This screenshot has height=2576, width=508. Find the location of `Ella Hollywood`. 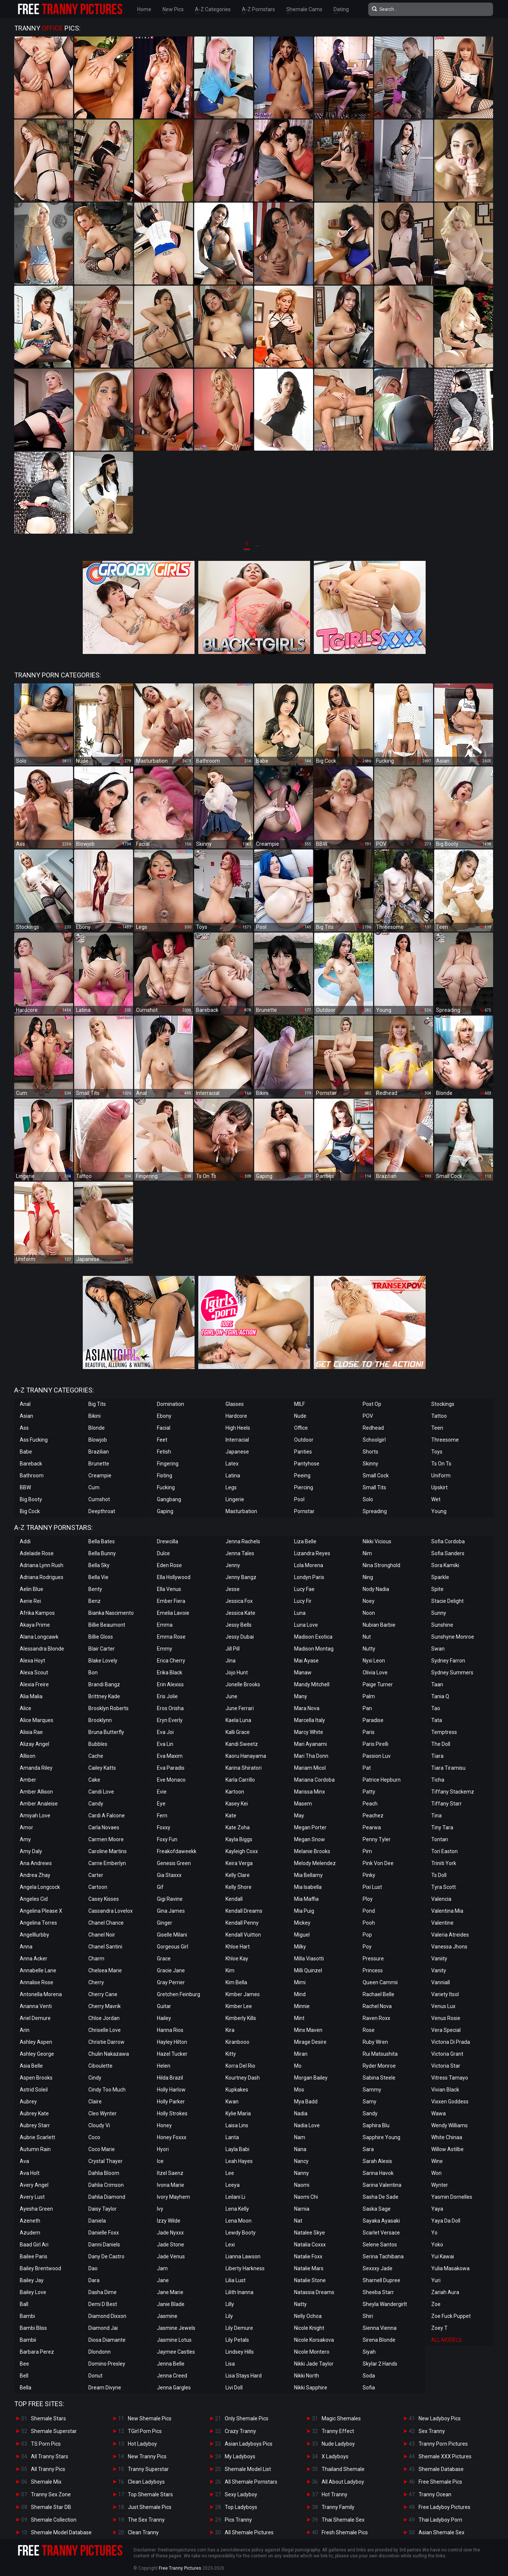

Ella Hollywood is located at coordinates (173, 1577).